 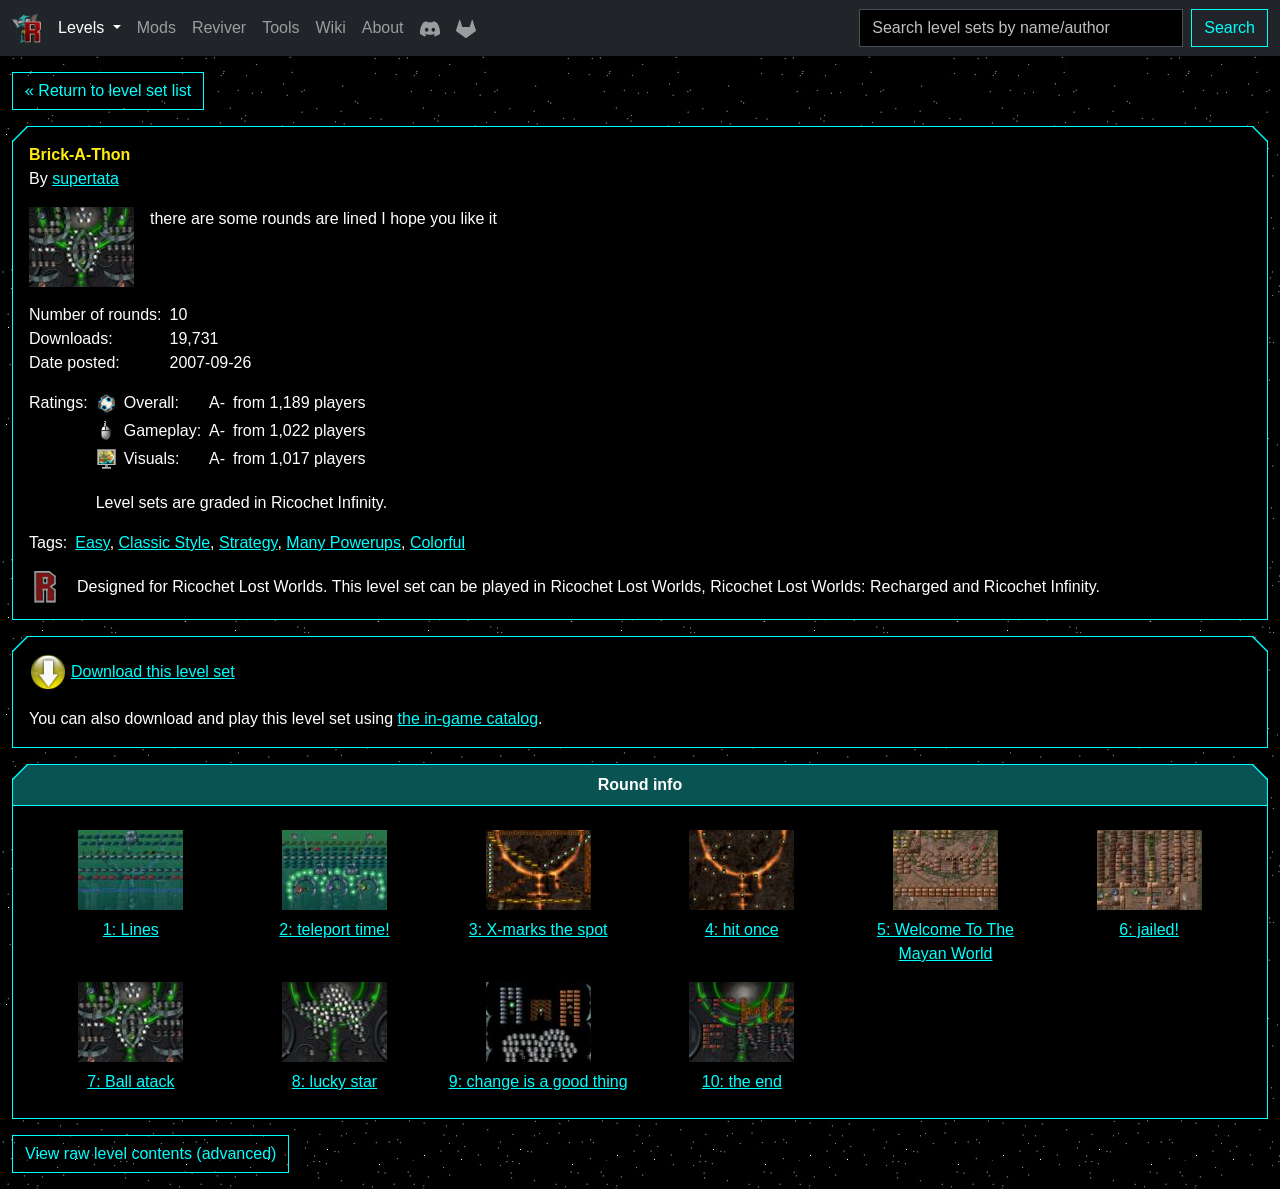 What do you see at coordinates (132, 672) in the screenshot?
I see `Download this level set` at bounding box center [132, 672].